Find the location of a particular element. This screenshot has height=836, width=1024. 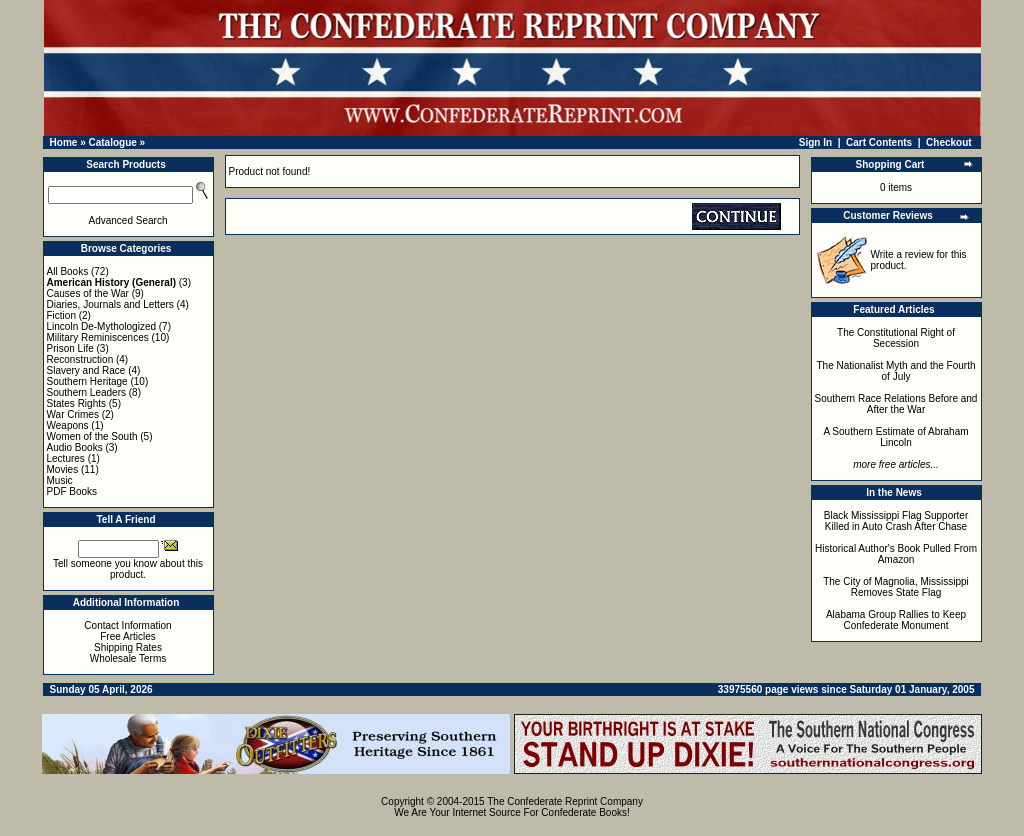

Diaries, Journals and Letters is located at coordinates (110, 304).